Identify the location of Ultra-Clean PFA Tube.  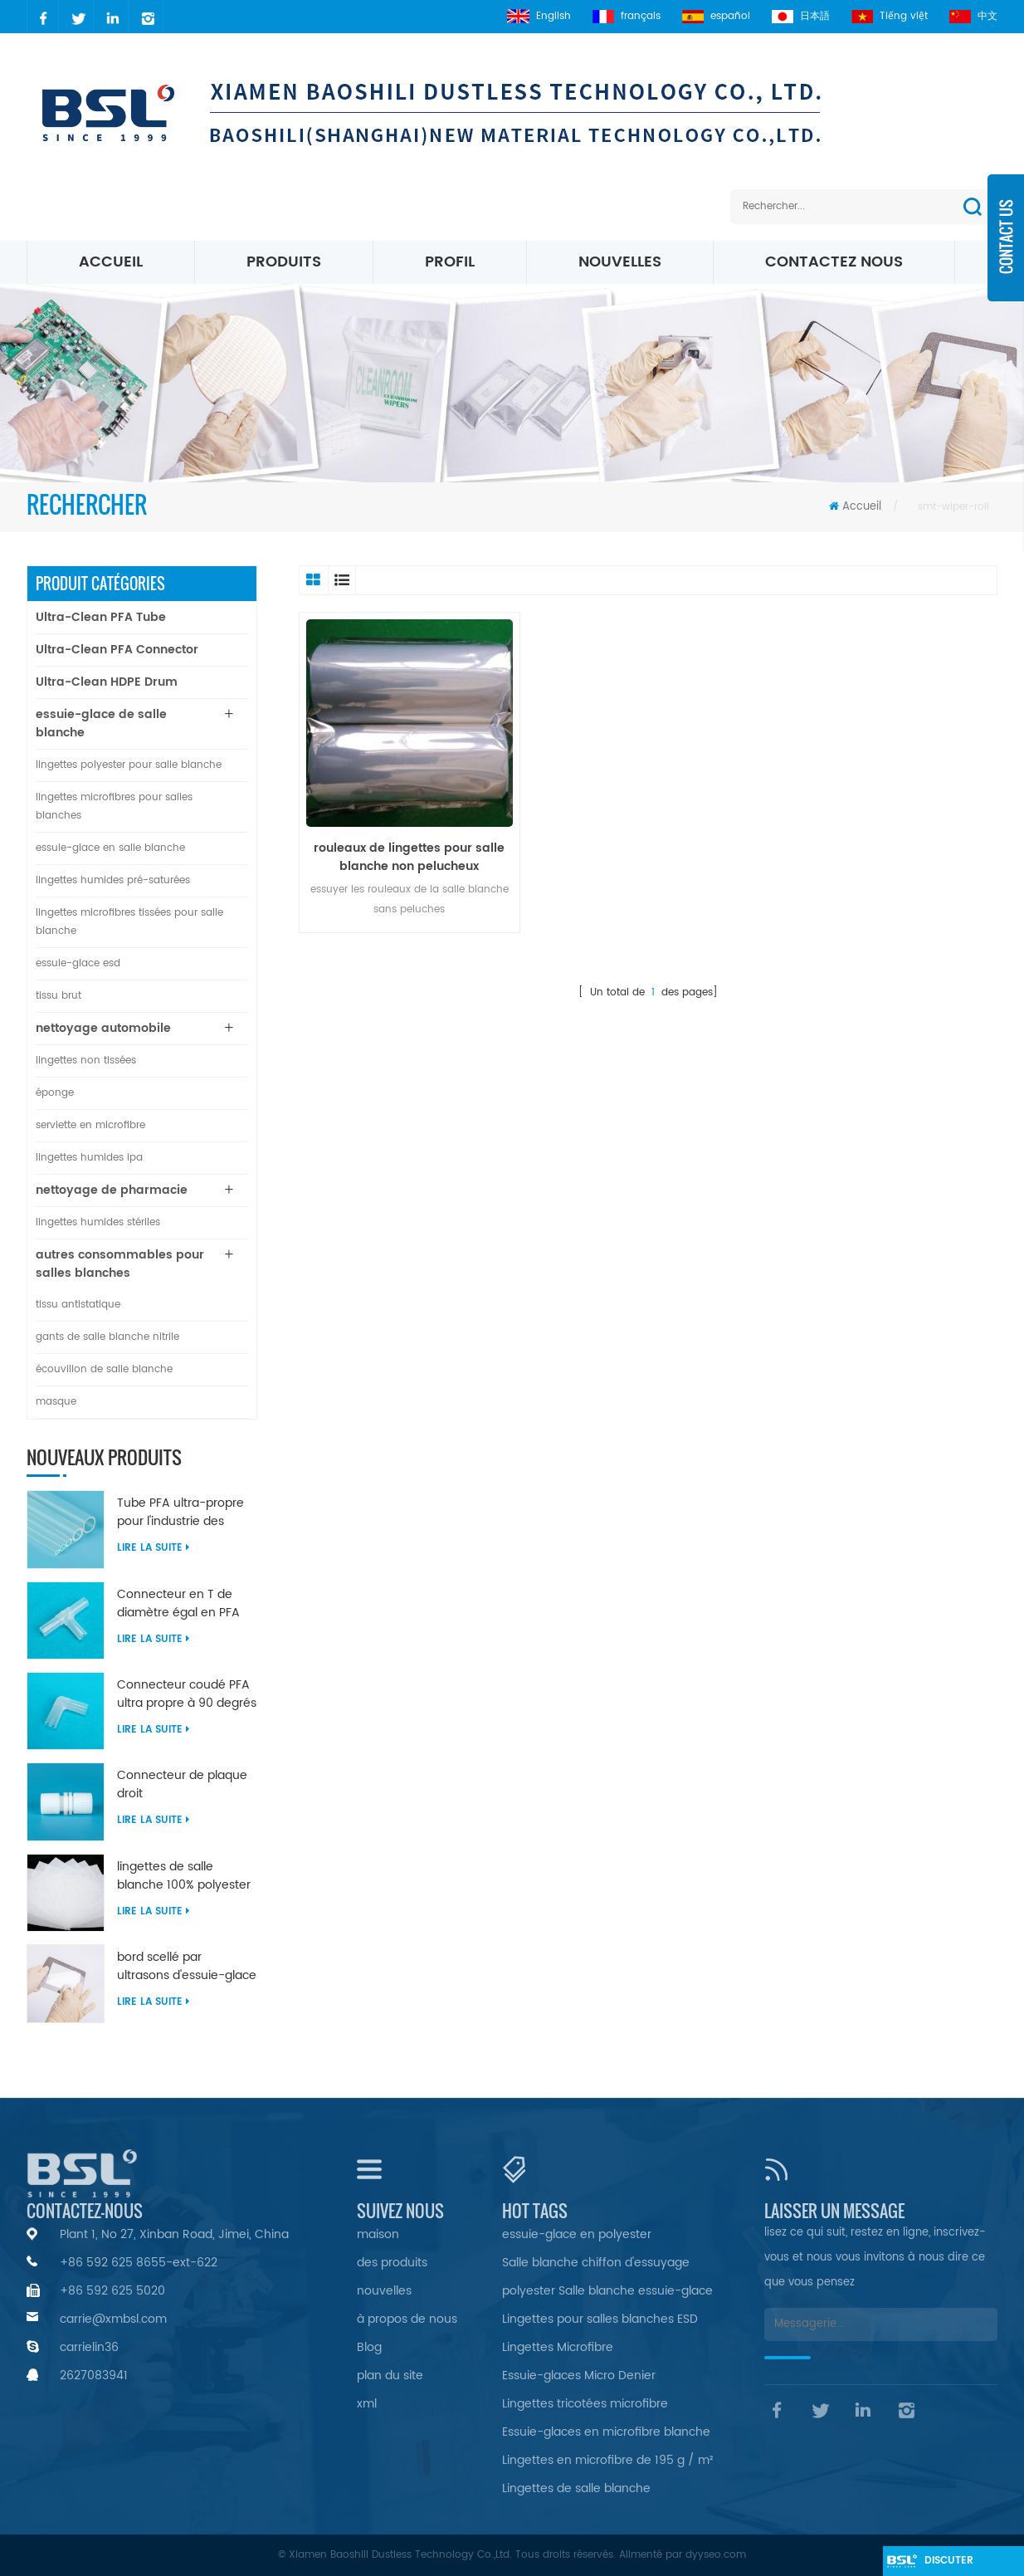
(101, 617).